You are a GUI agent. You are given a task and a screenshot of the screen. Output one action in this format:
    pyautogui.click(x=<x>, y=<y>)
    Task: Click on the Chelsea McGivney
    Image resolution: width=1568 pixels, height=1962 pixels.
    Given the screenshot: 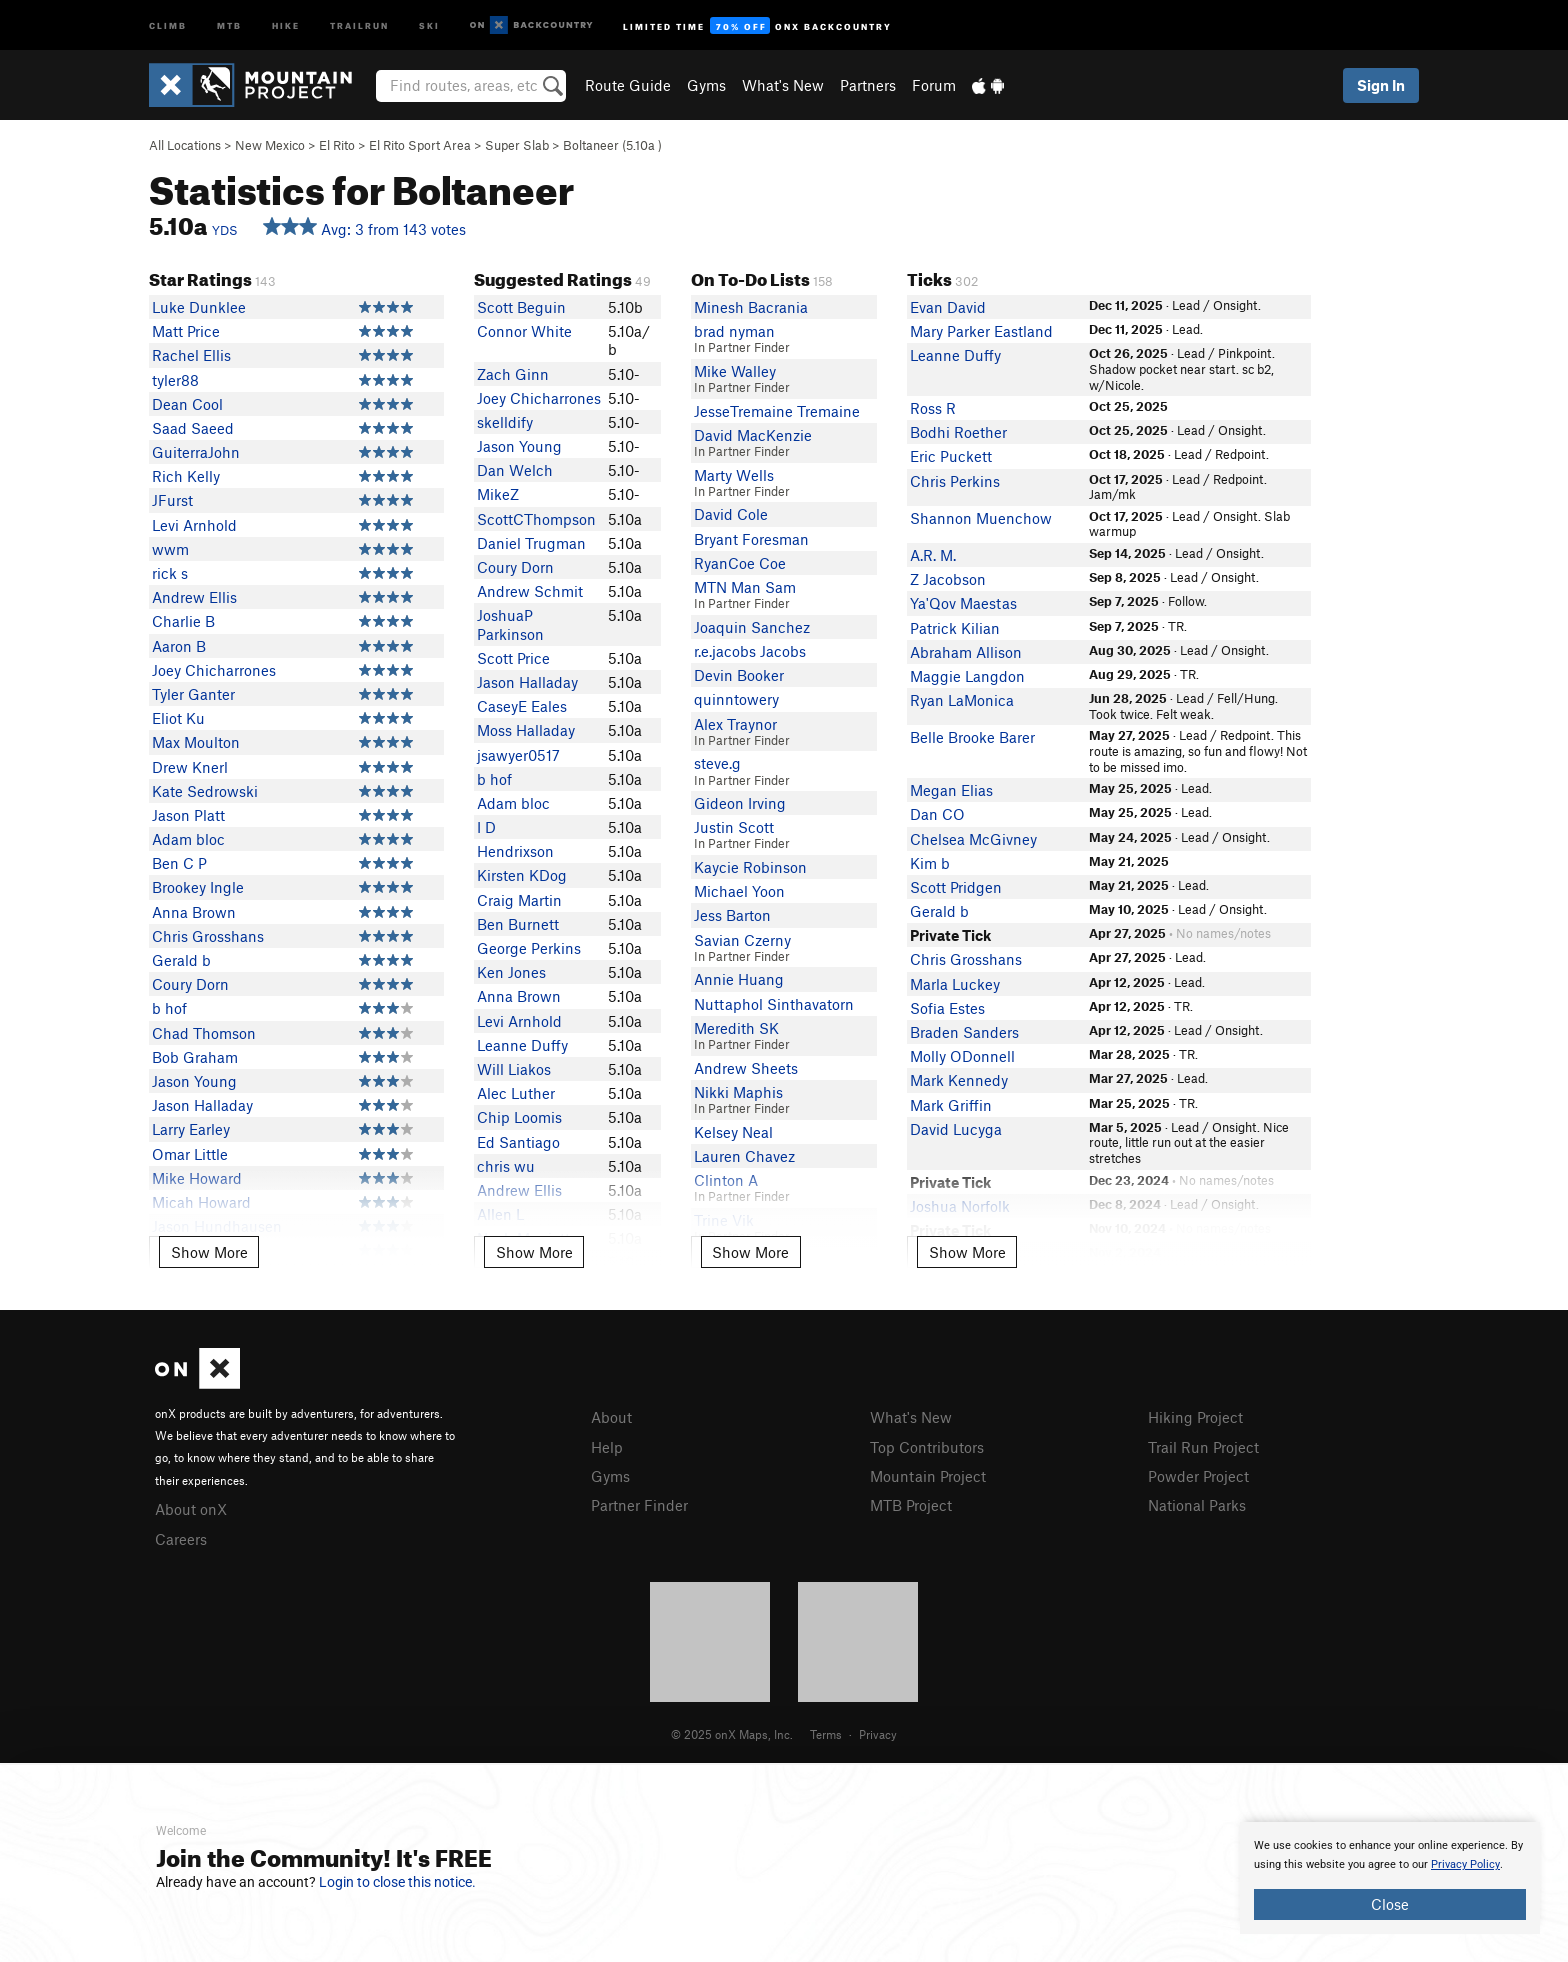 What is the action you would take?
    pyautogui.click(x=973, y=839)
    